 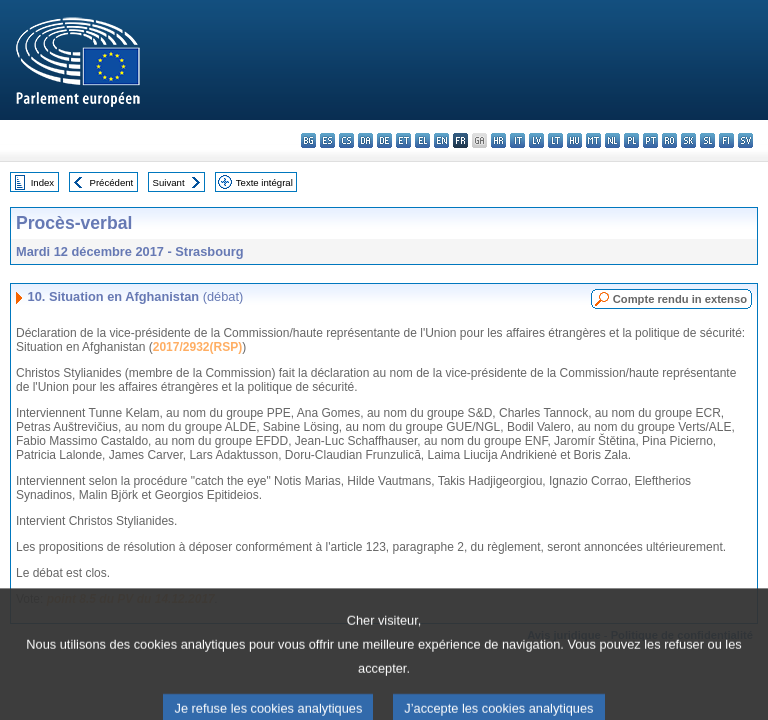 I want to click on Suivant, so click(x=169, y=182).